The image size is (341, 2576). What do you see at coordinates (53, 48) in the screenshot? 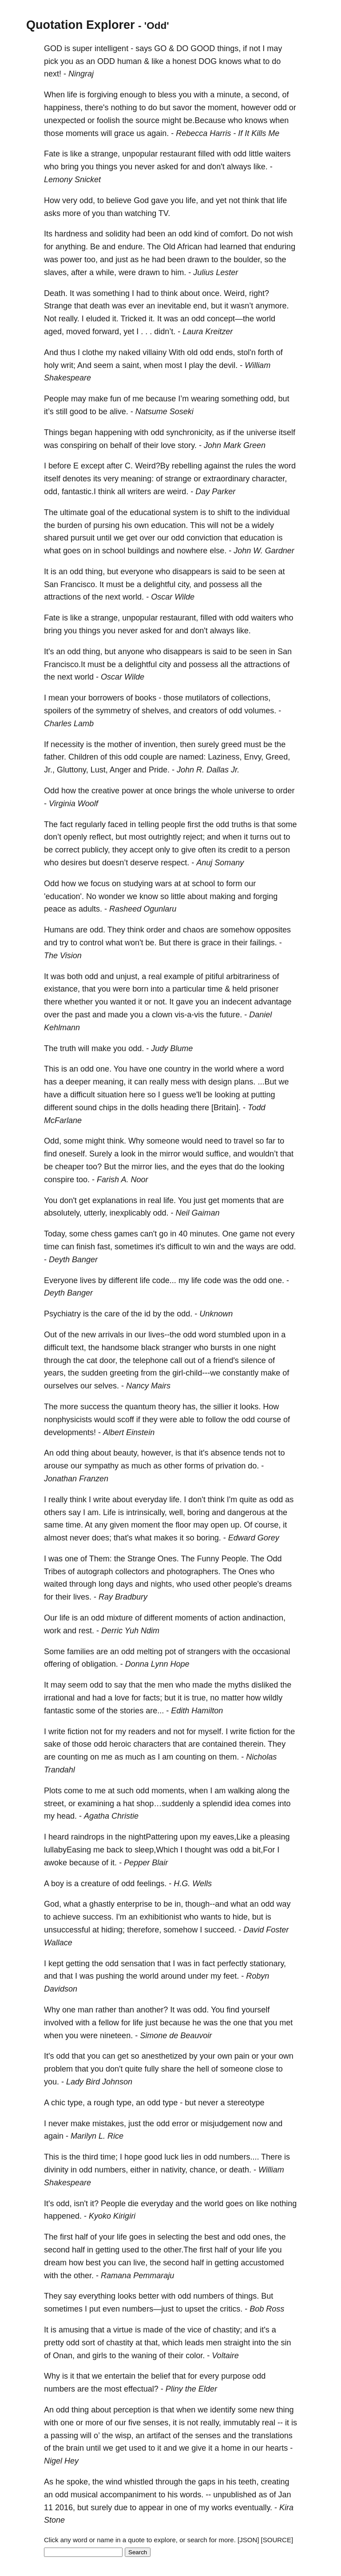
I see `GOD` at bounding box center [53, 48].